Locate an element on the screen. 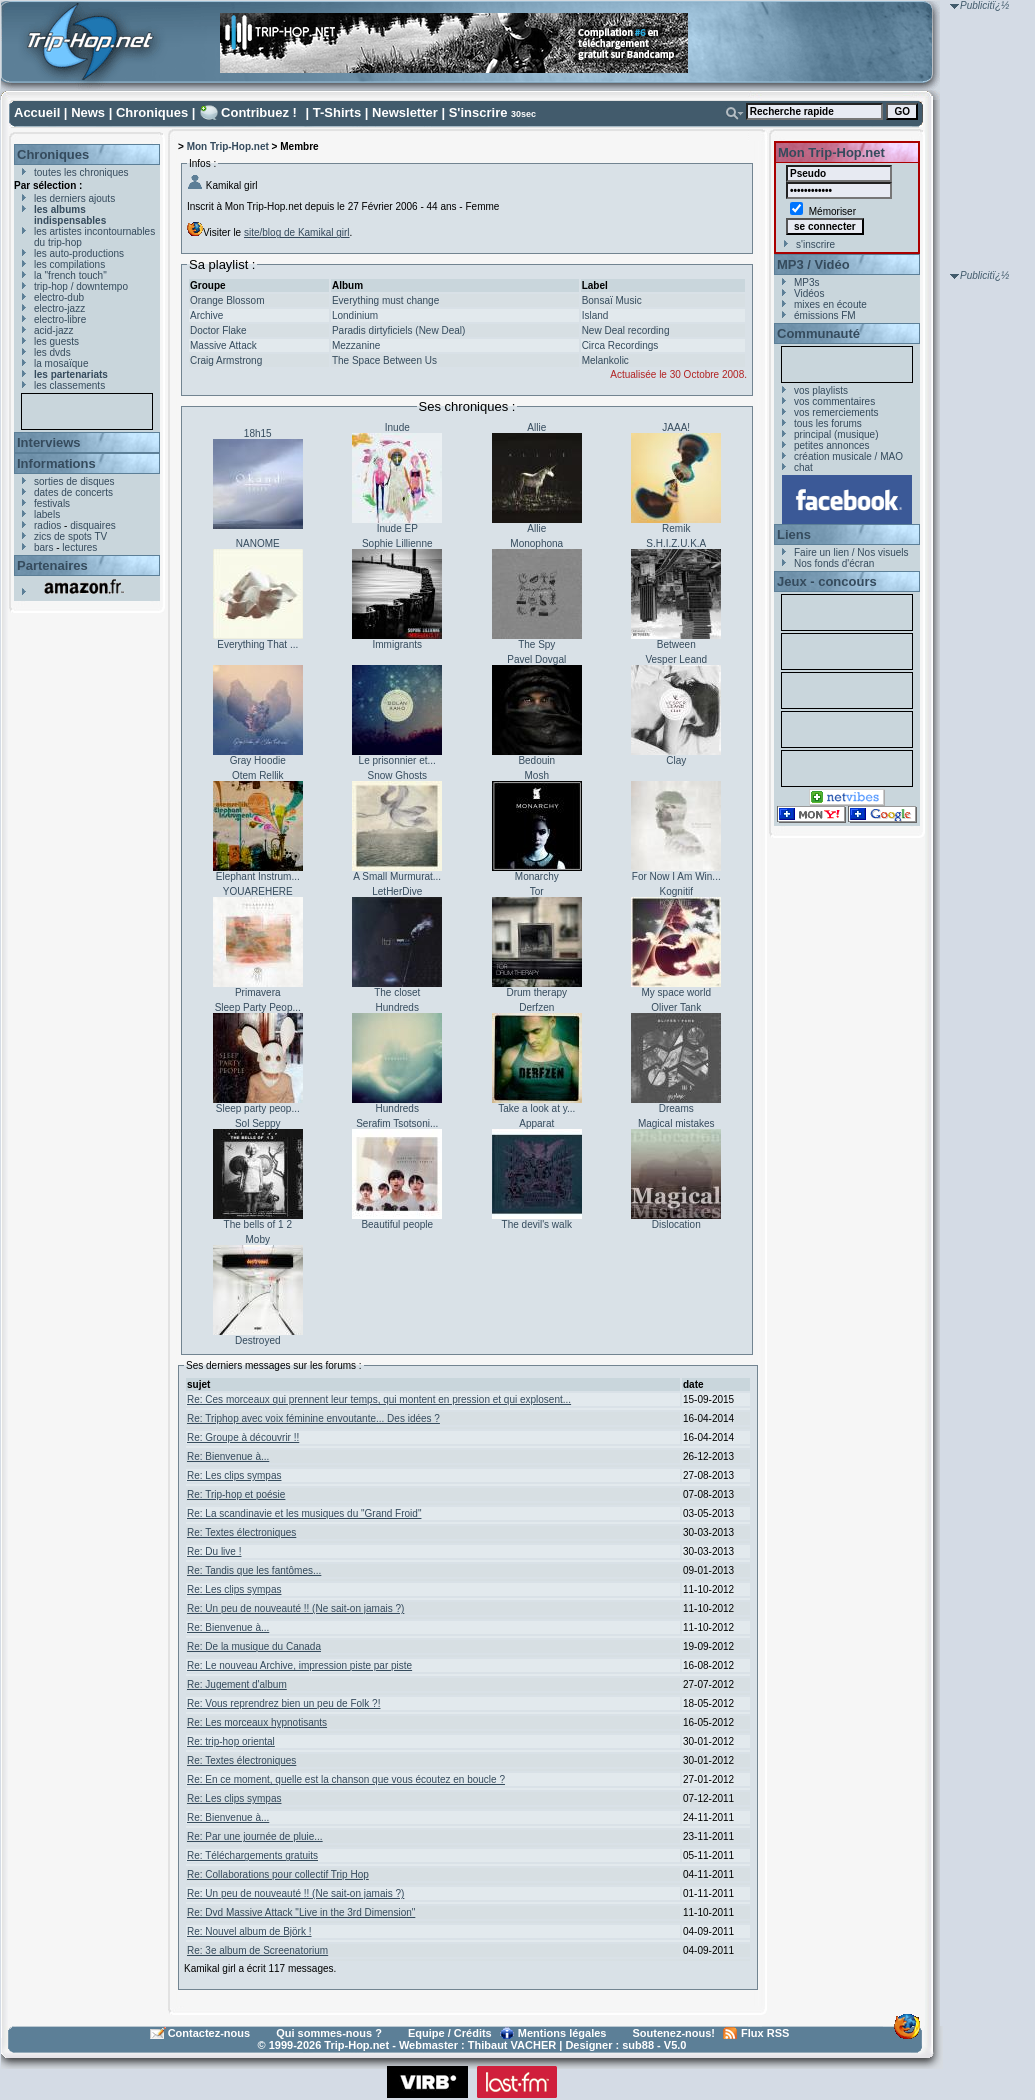  tous les forums is located at coordinates (828, 423).